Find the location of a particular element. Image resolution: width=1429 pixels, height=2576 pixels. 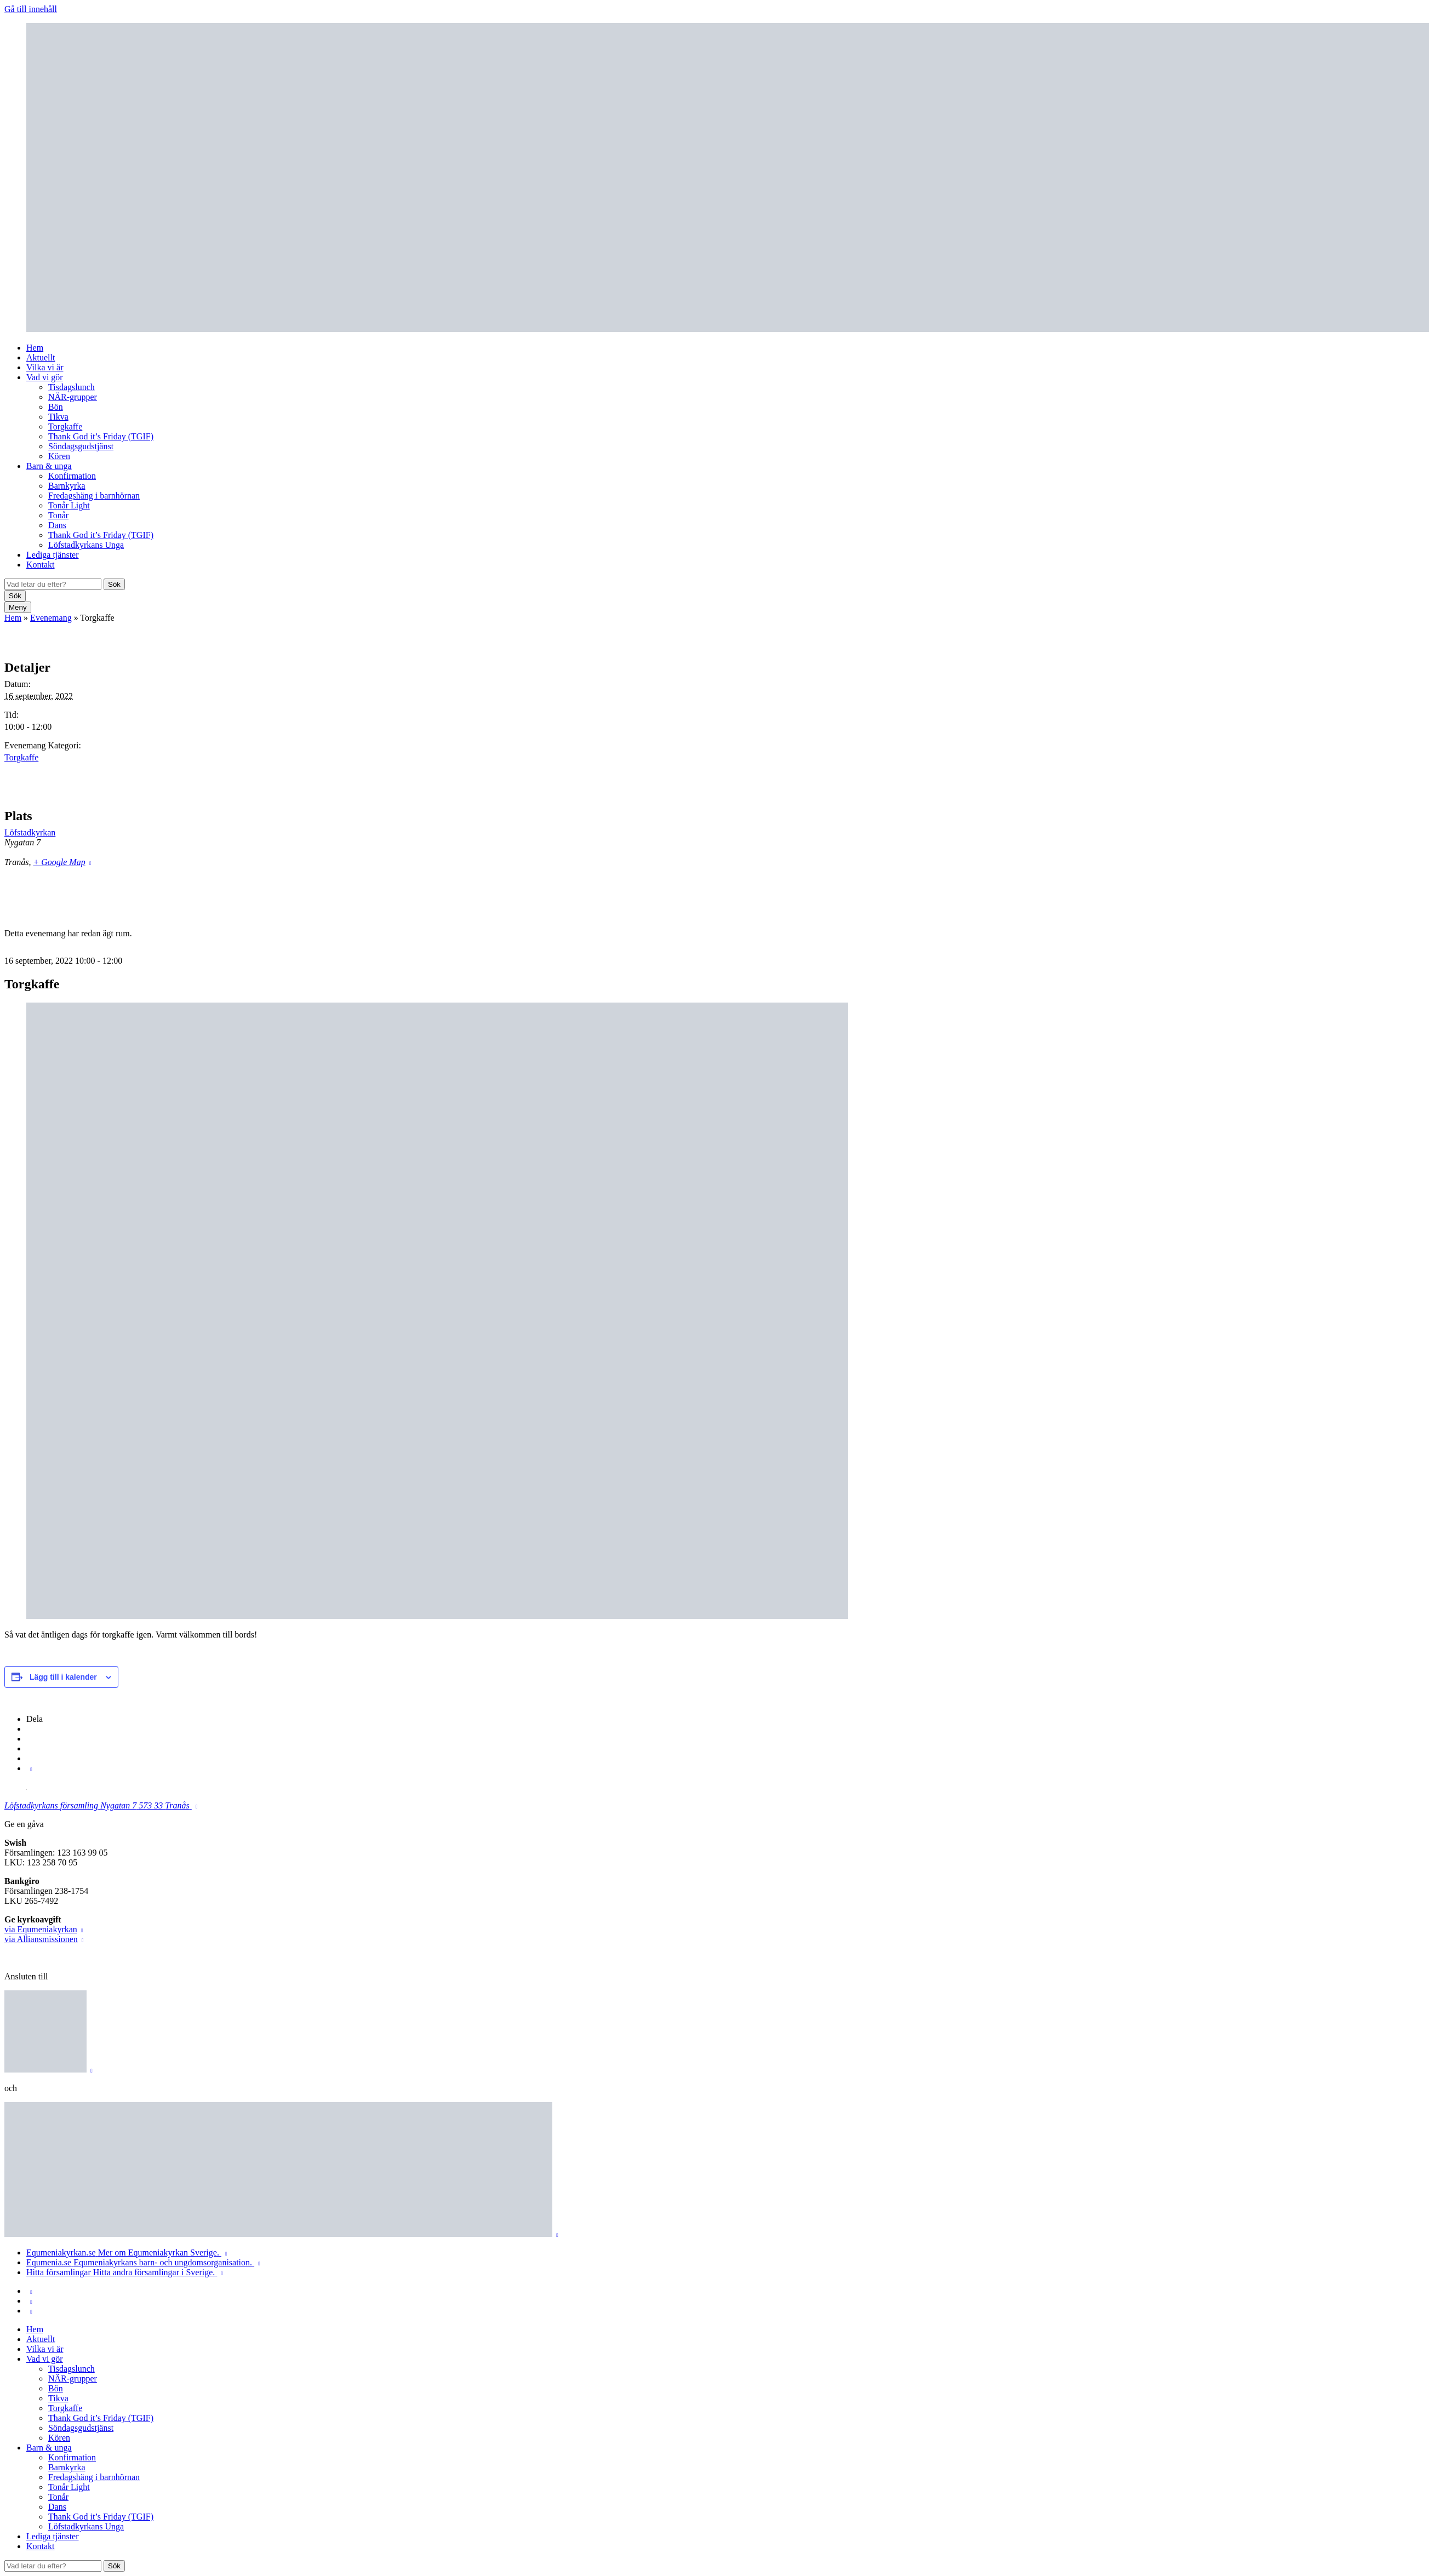

Vad vi gör is located at coordinates (44, 377).